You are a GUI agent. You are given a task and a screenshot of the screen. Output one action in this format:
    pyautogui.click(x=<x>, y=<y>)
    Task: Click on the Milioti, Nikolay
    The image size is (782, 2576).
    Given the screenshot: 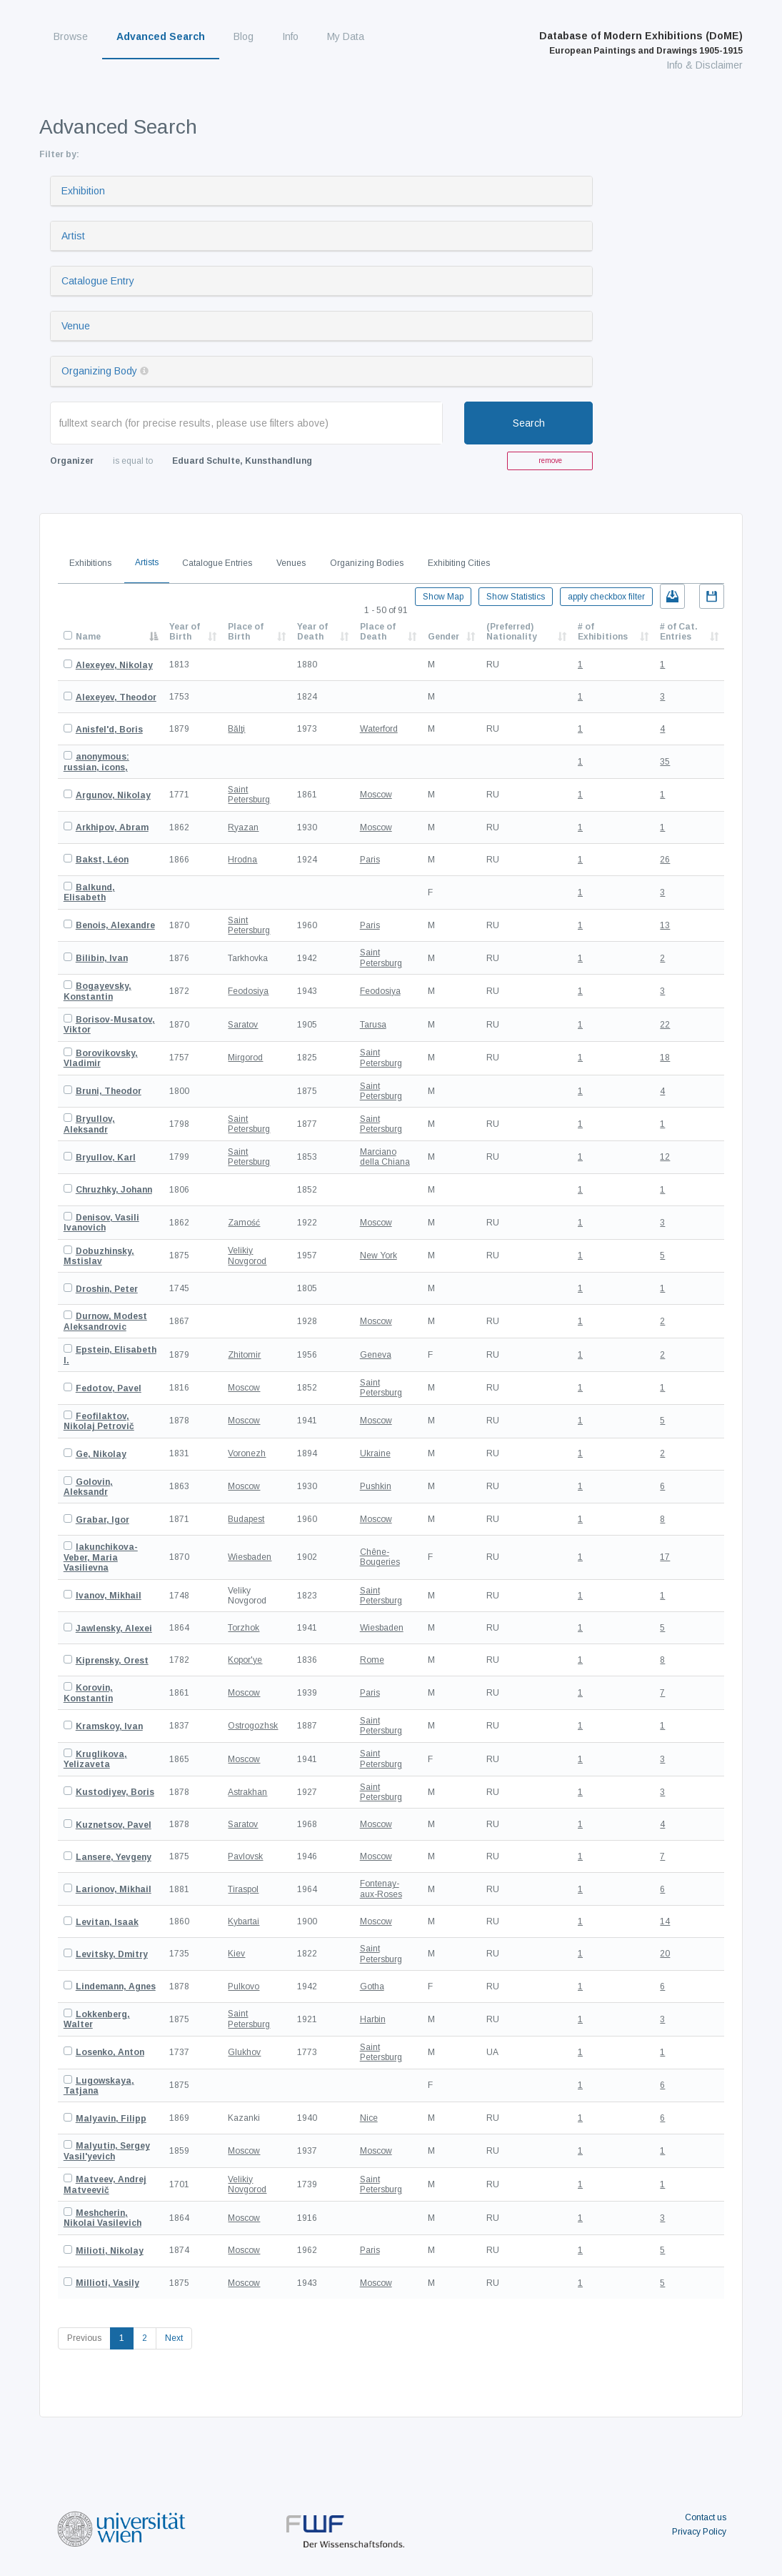 What is the action you would take?
    pyautogui.click(x=110, y=2251)
    